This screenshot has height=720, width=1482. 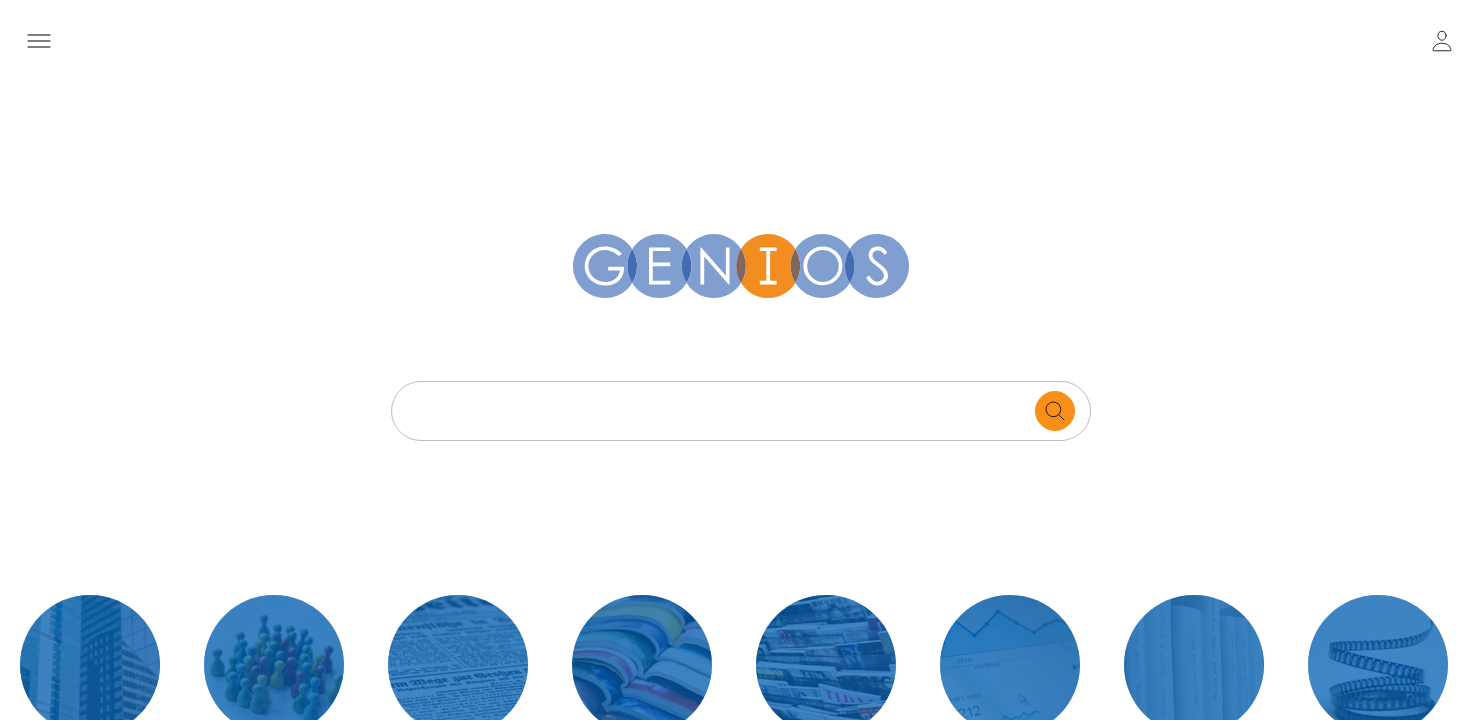 I want to click on [Search text], so click(x=718, y=411).